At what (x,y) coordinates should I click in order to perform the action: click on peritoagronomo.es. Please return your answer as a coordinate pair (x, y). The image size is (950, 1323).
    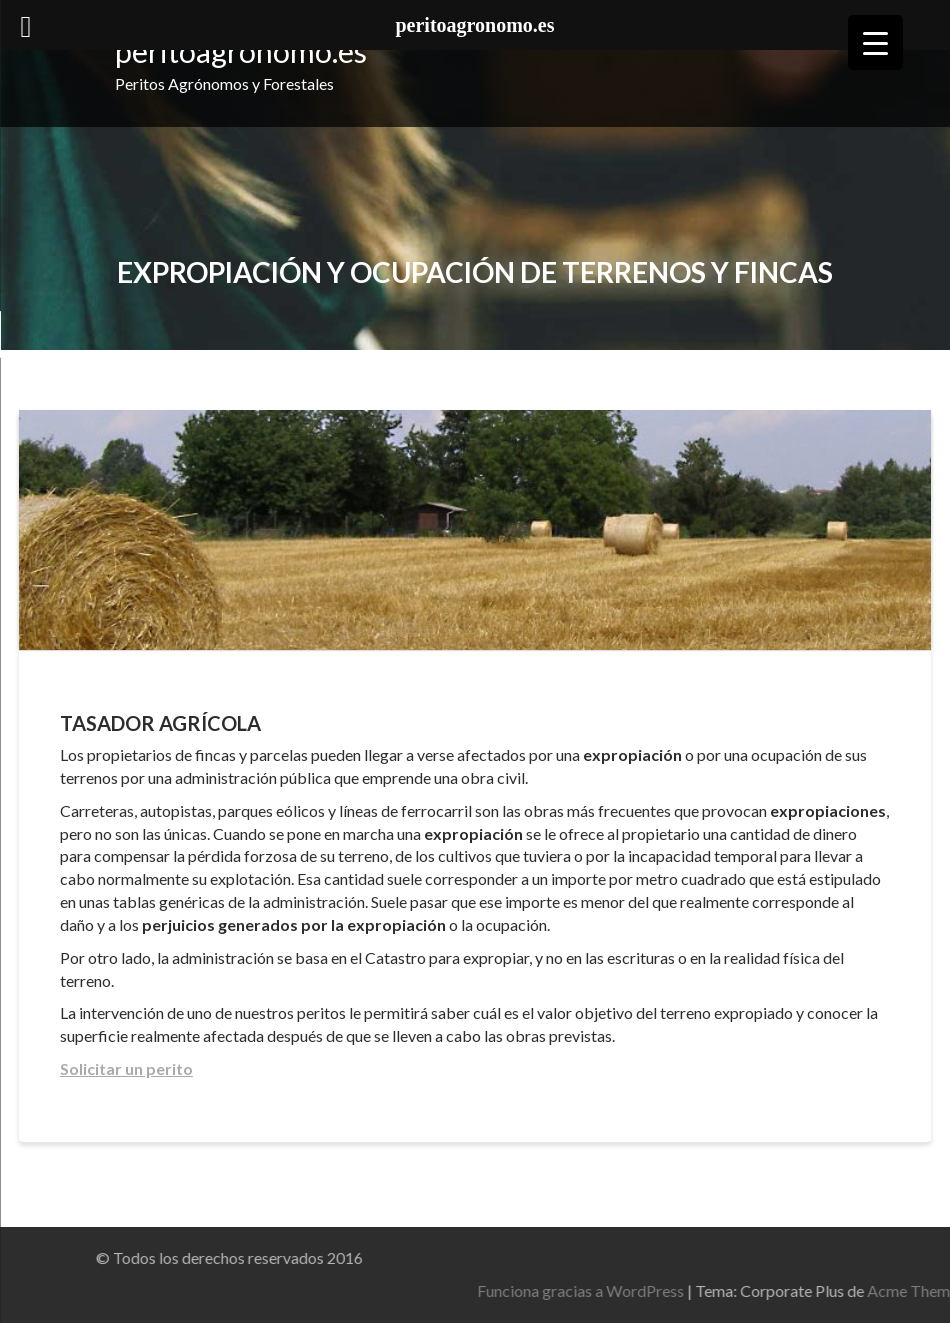
    Looking at the image, I should click on (241, 51).